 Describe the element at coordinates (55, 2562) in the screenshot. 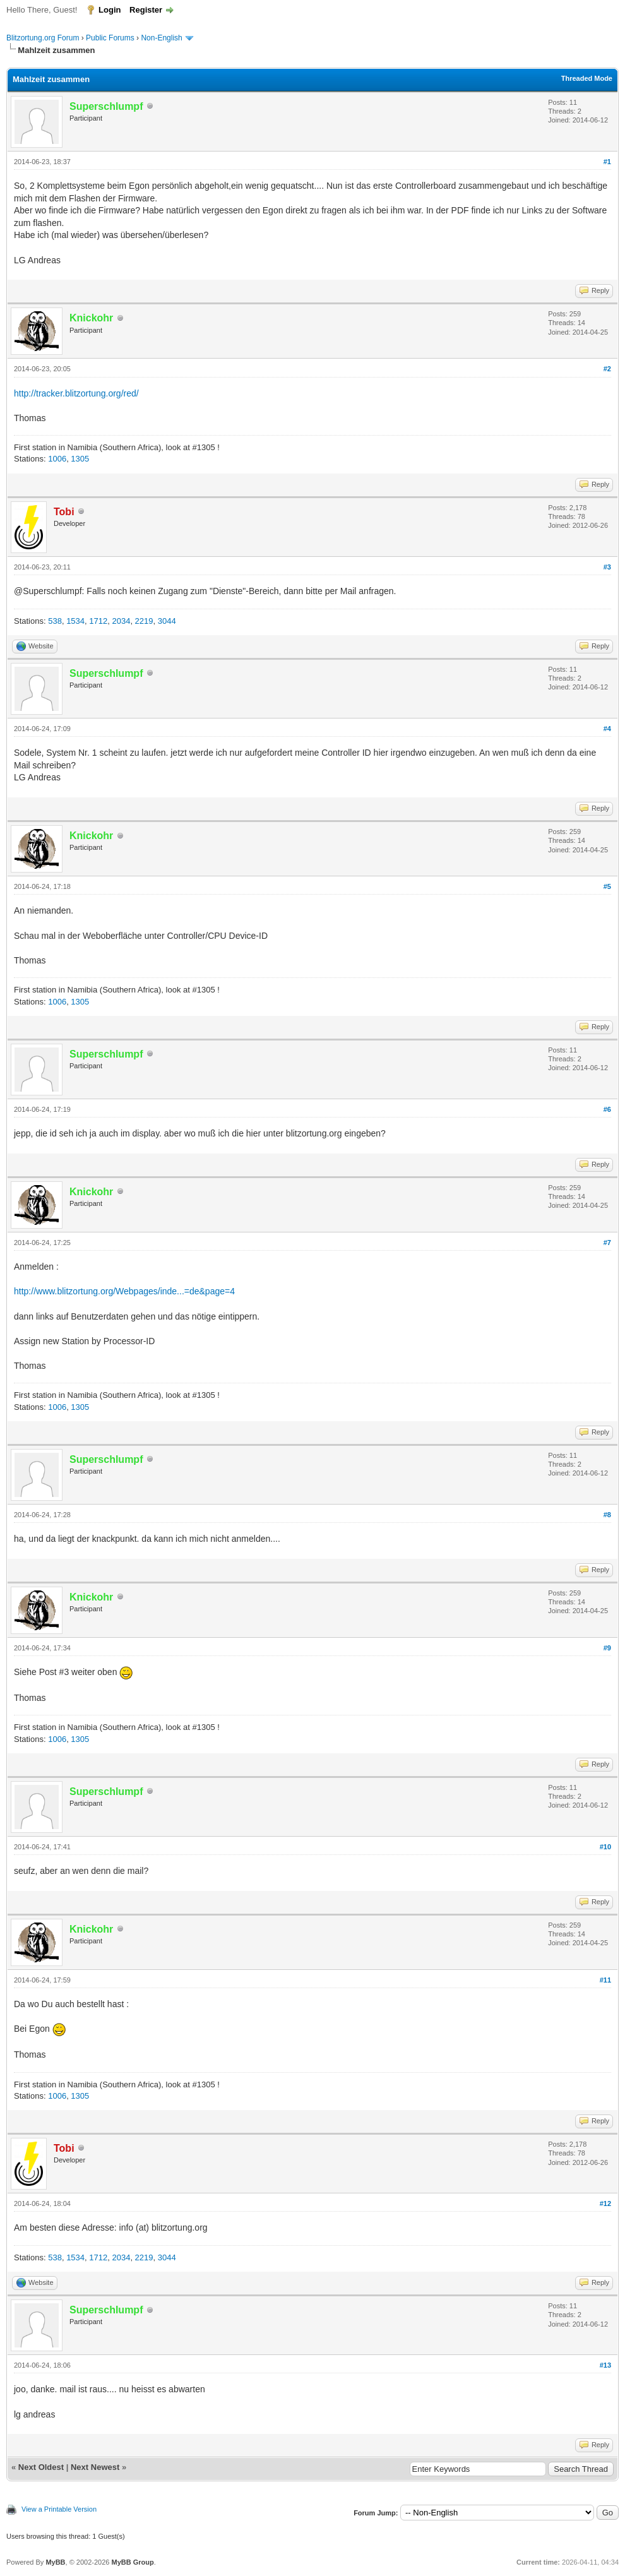

I see `MyBB` at that location.